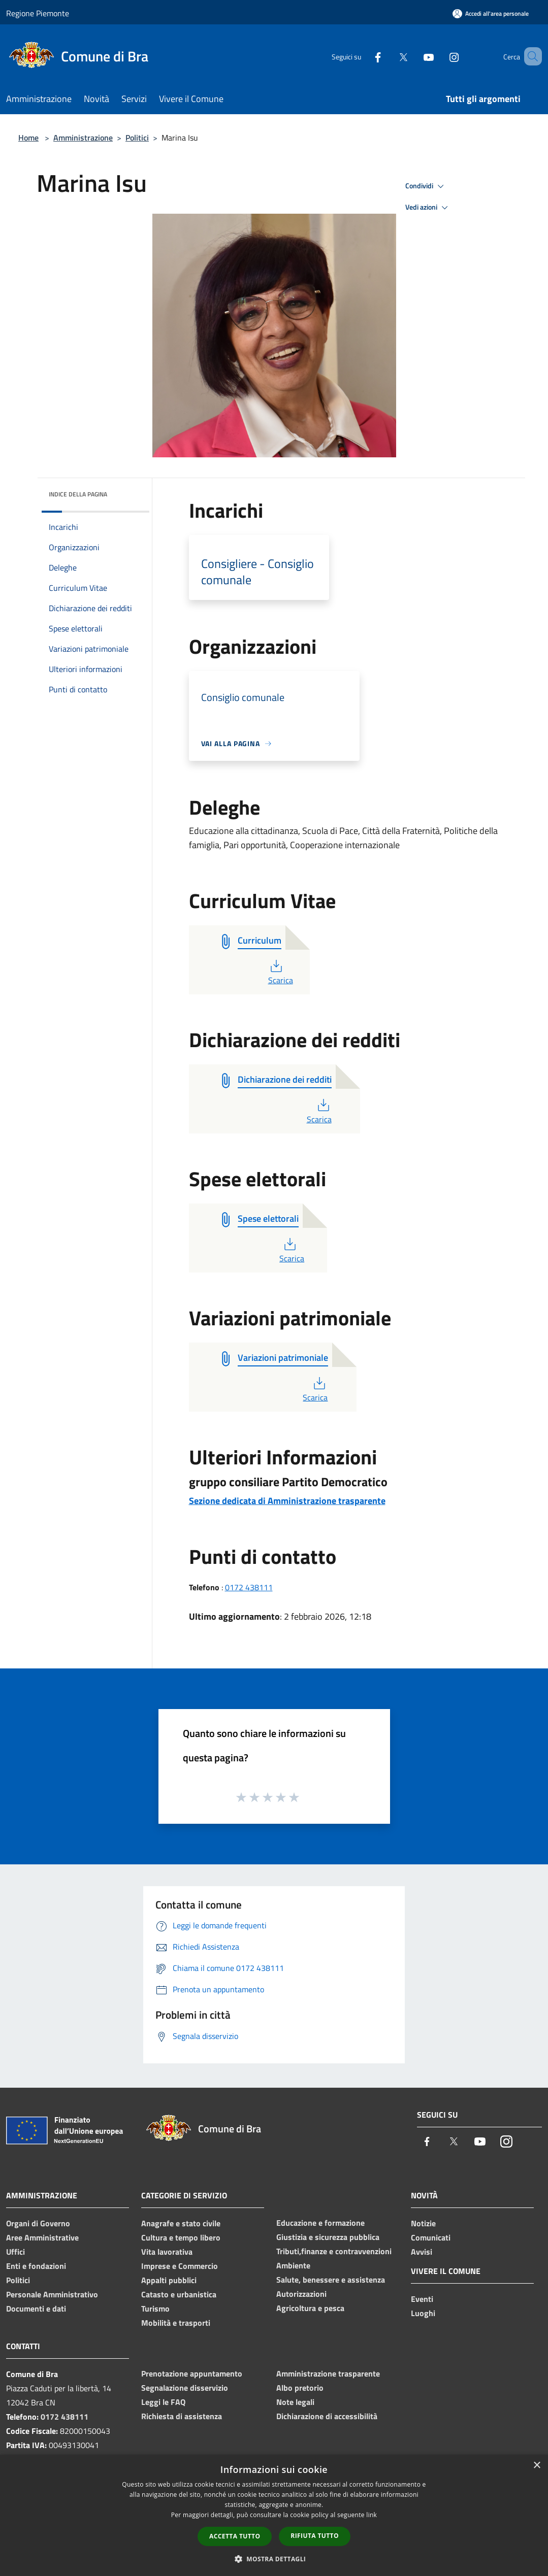 The width and height of the screenshot is (548, 2576). What do you see at coordinates (163, 2402) in the screenshot?
I see `Leggi le FAQ` at bounding box center [163, 2402].